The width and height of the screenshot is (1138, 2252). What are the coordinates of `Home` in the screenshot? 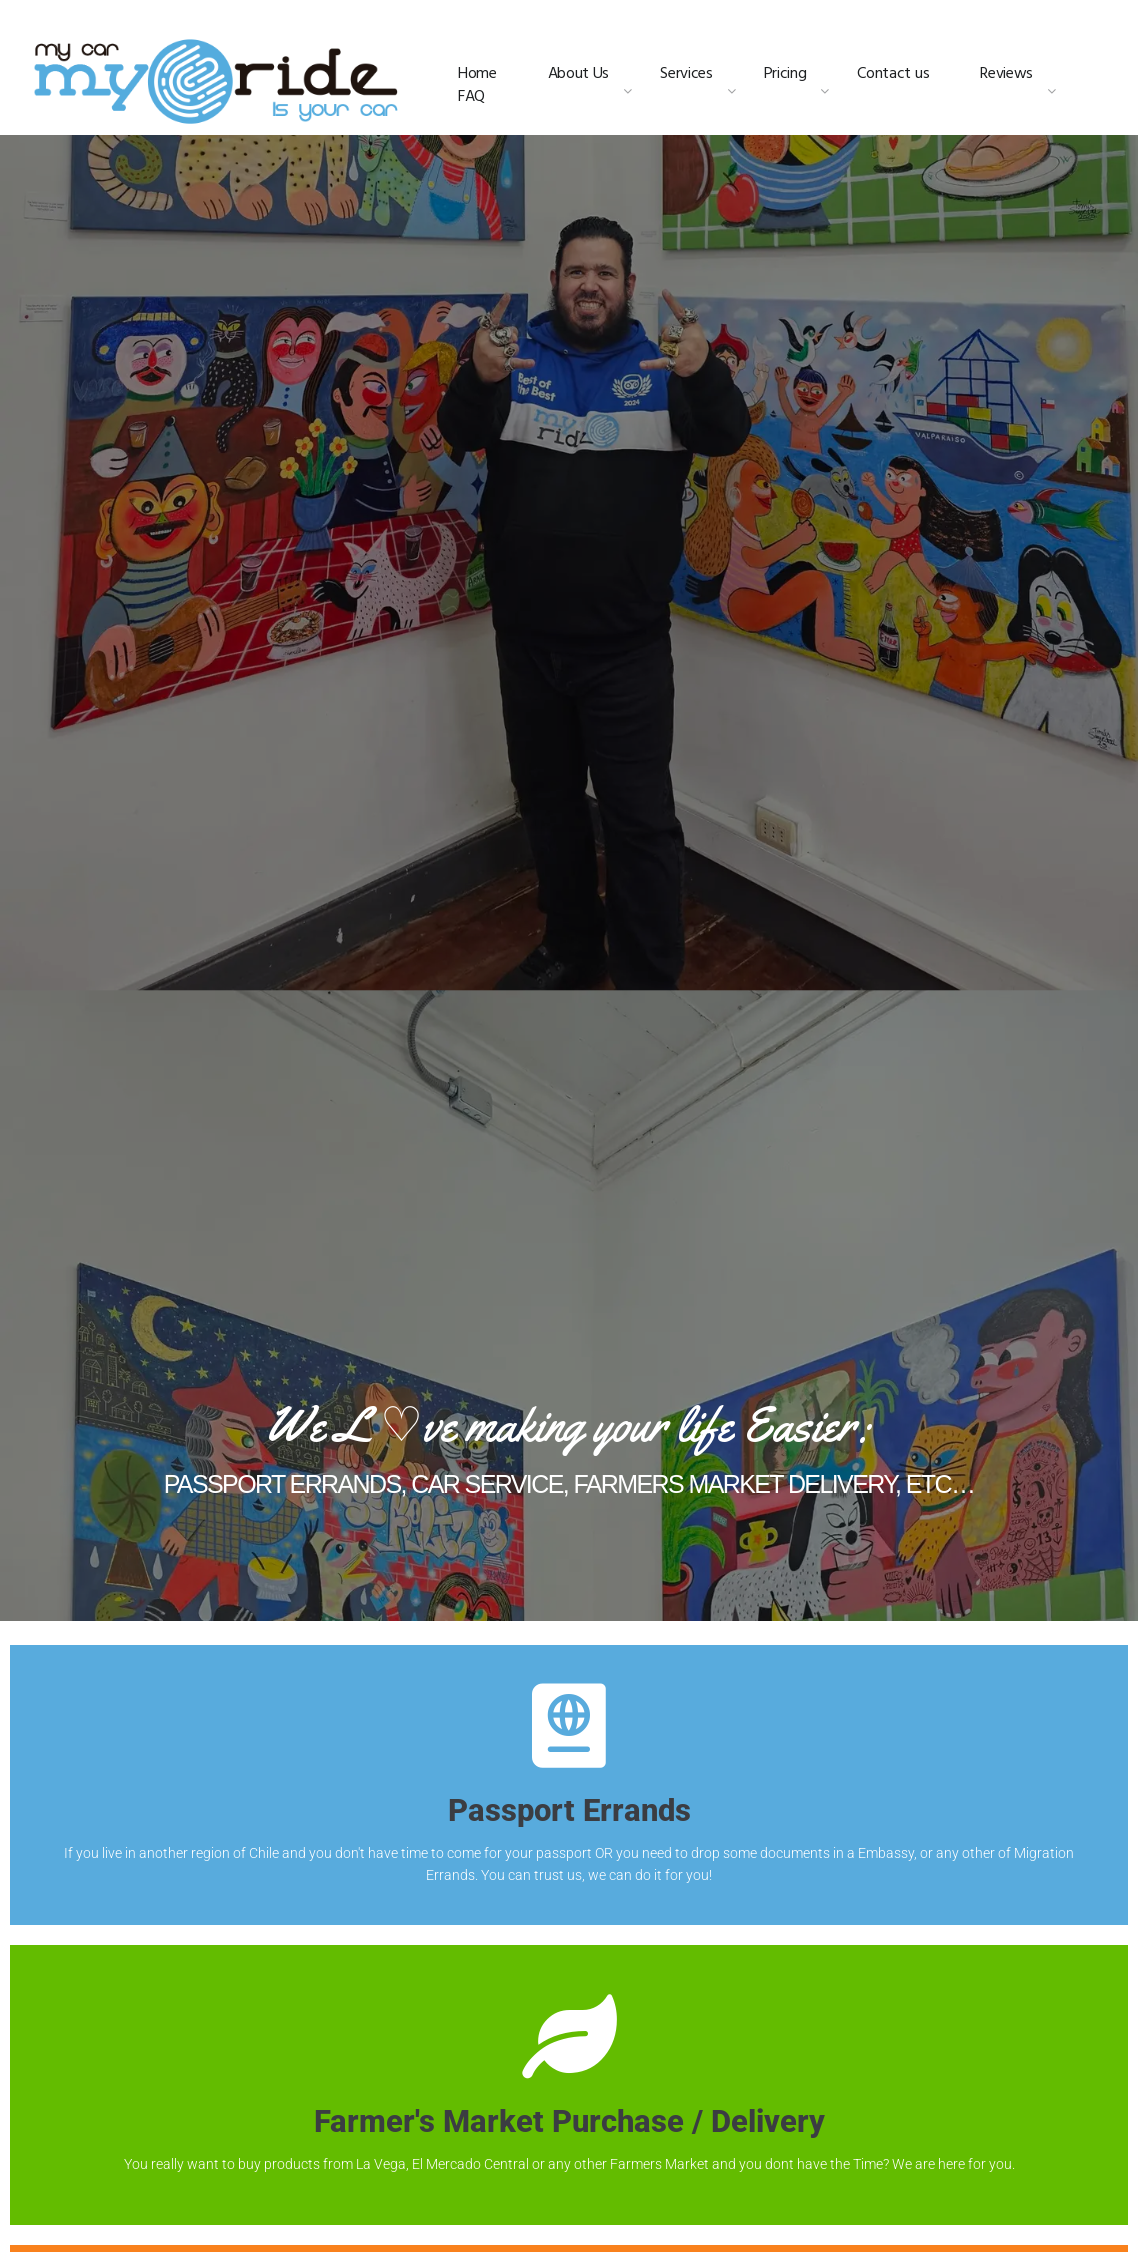 It's located at (477, 74).